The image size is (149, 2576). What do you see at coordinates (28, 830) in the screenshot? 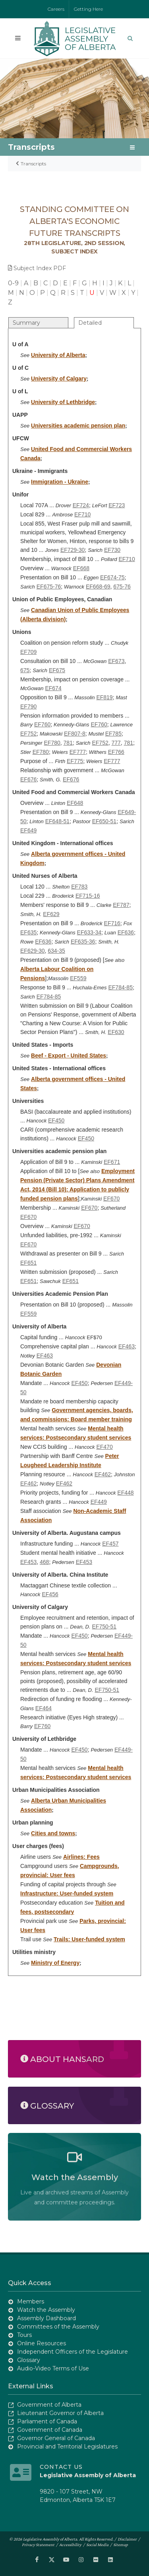
I see `EF649` at bounding box center [28, 830].